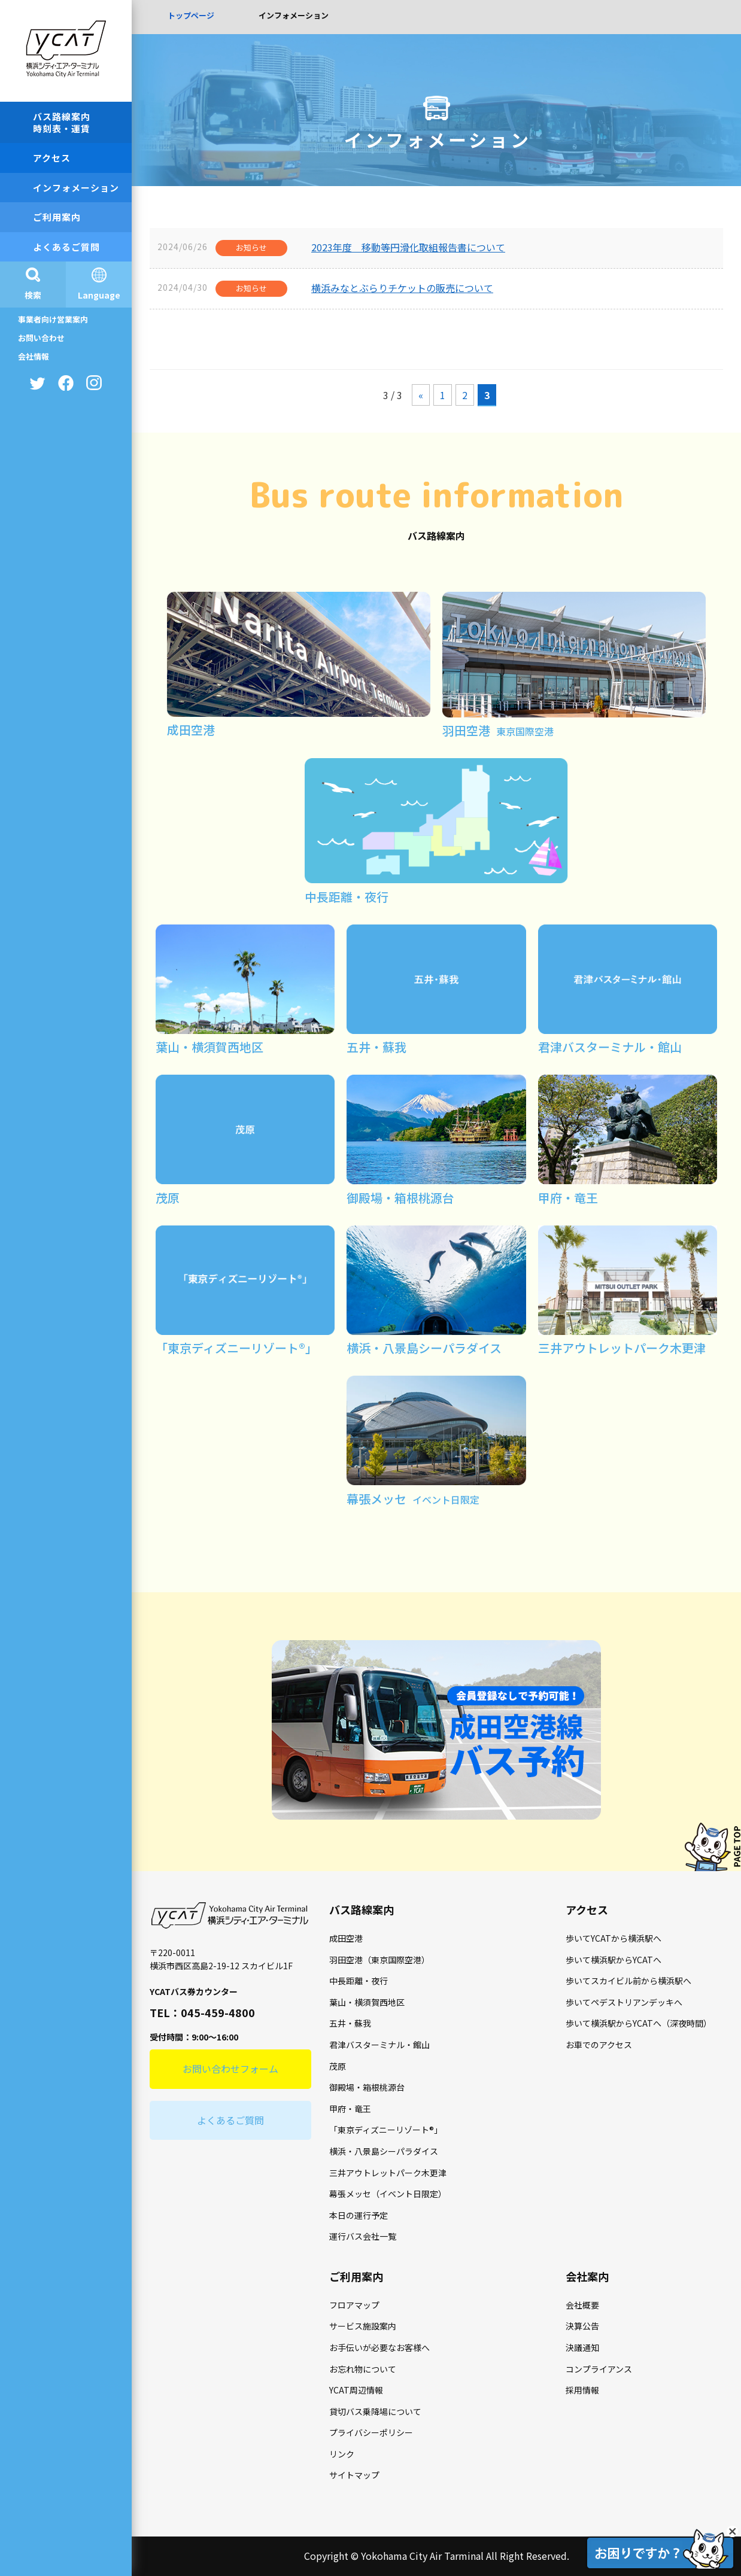  I want to click on コンプライアンス, so click(599, 2369).